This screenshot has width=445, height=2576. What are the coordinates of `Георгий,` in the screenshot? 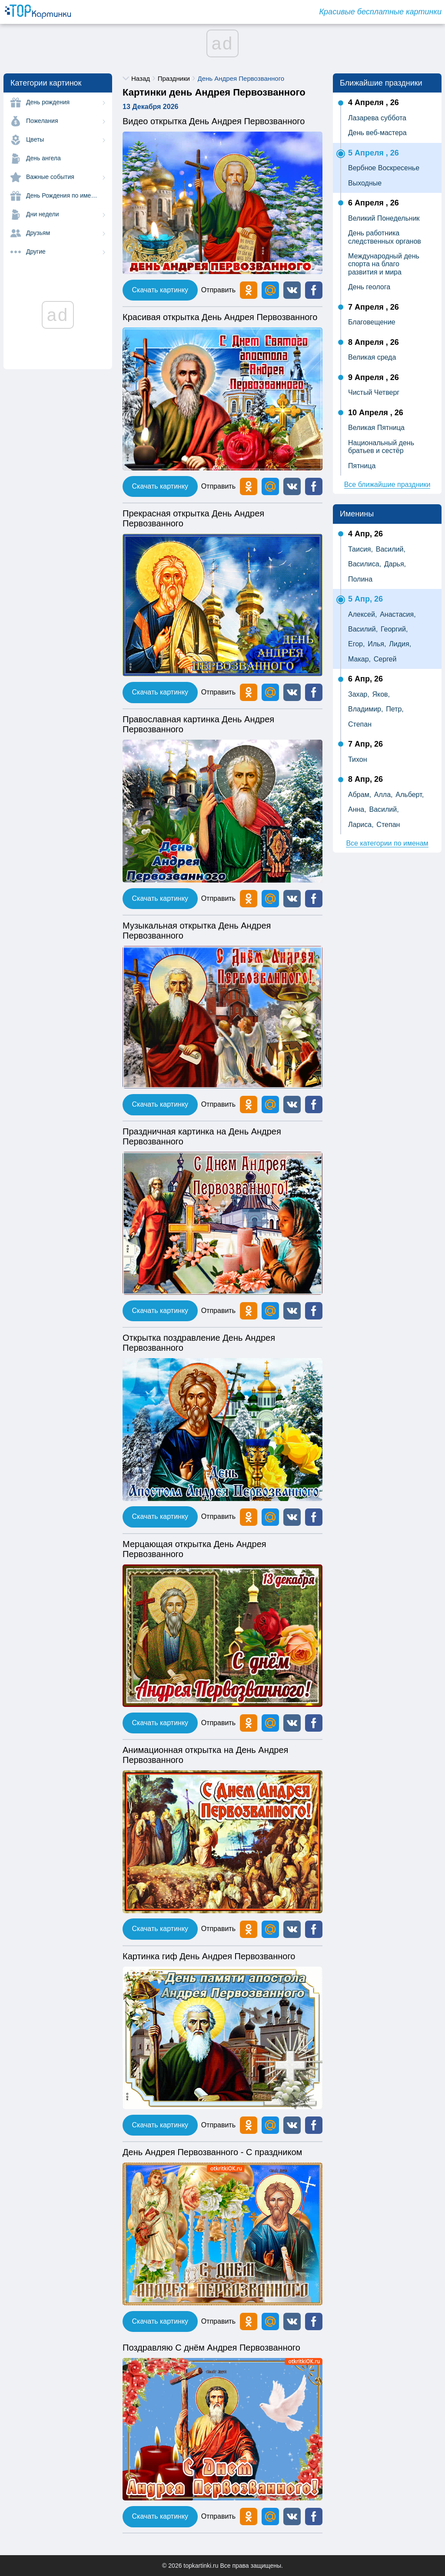 It's located at (394, 629).